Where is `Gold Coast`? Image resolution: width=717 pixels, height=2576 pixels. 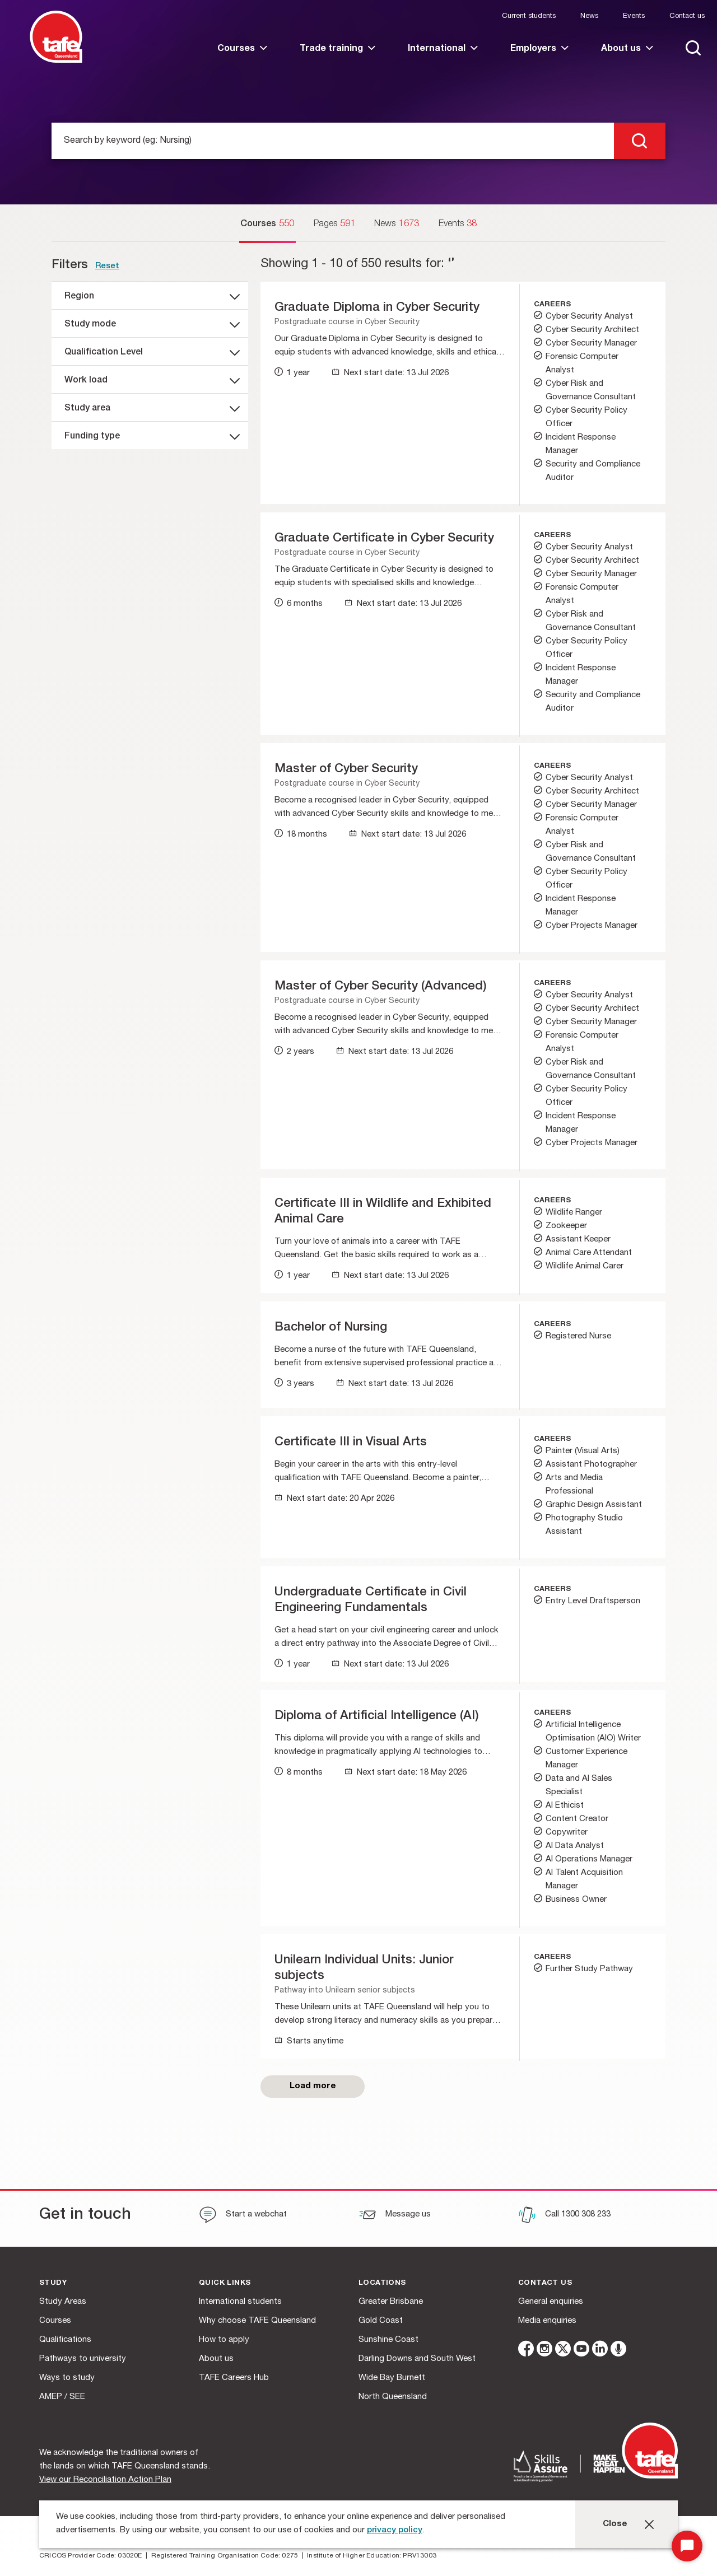
Gold Coast is located at coordinates (380, 2321).